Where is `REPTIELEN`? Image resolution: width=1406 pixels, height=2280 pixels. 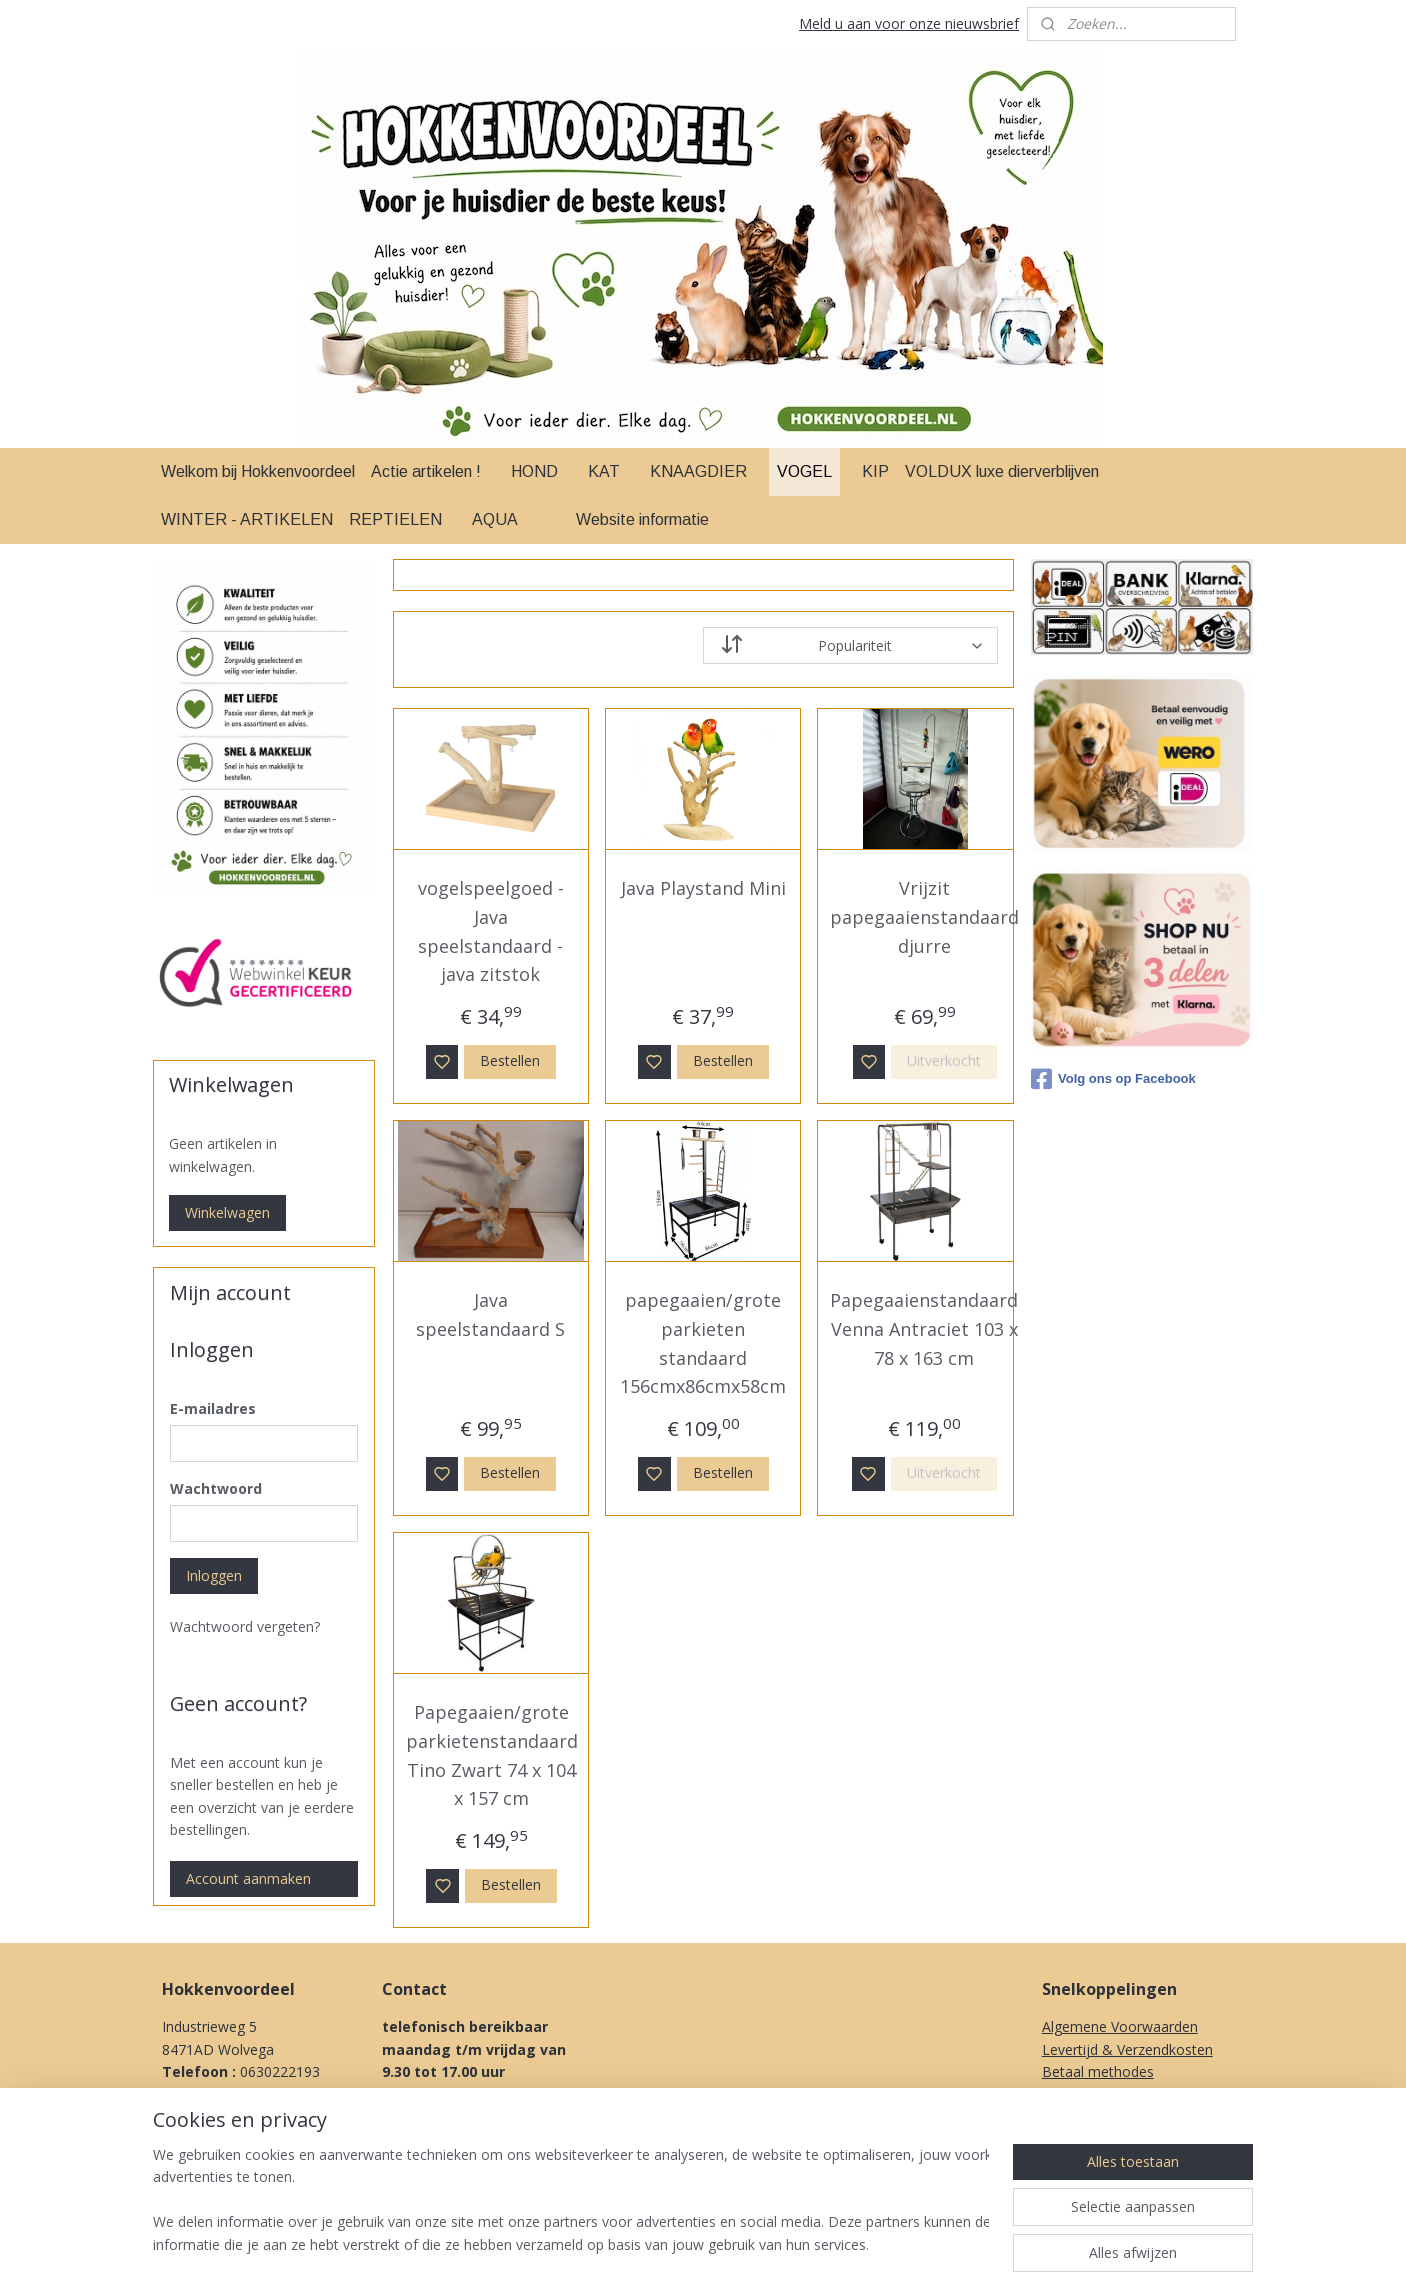
REPTIELEN is located at coordinates (395, 519).